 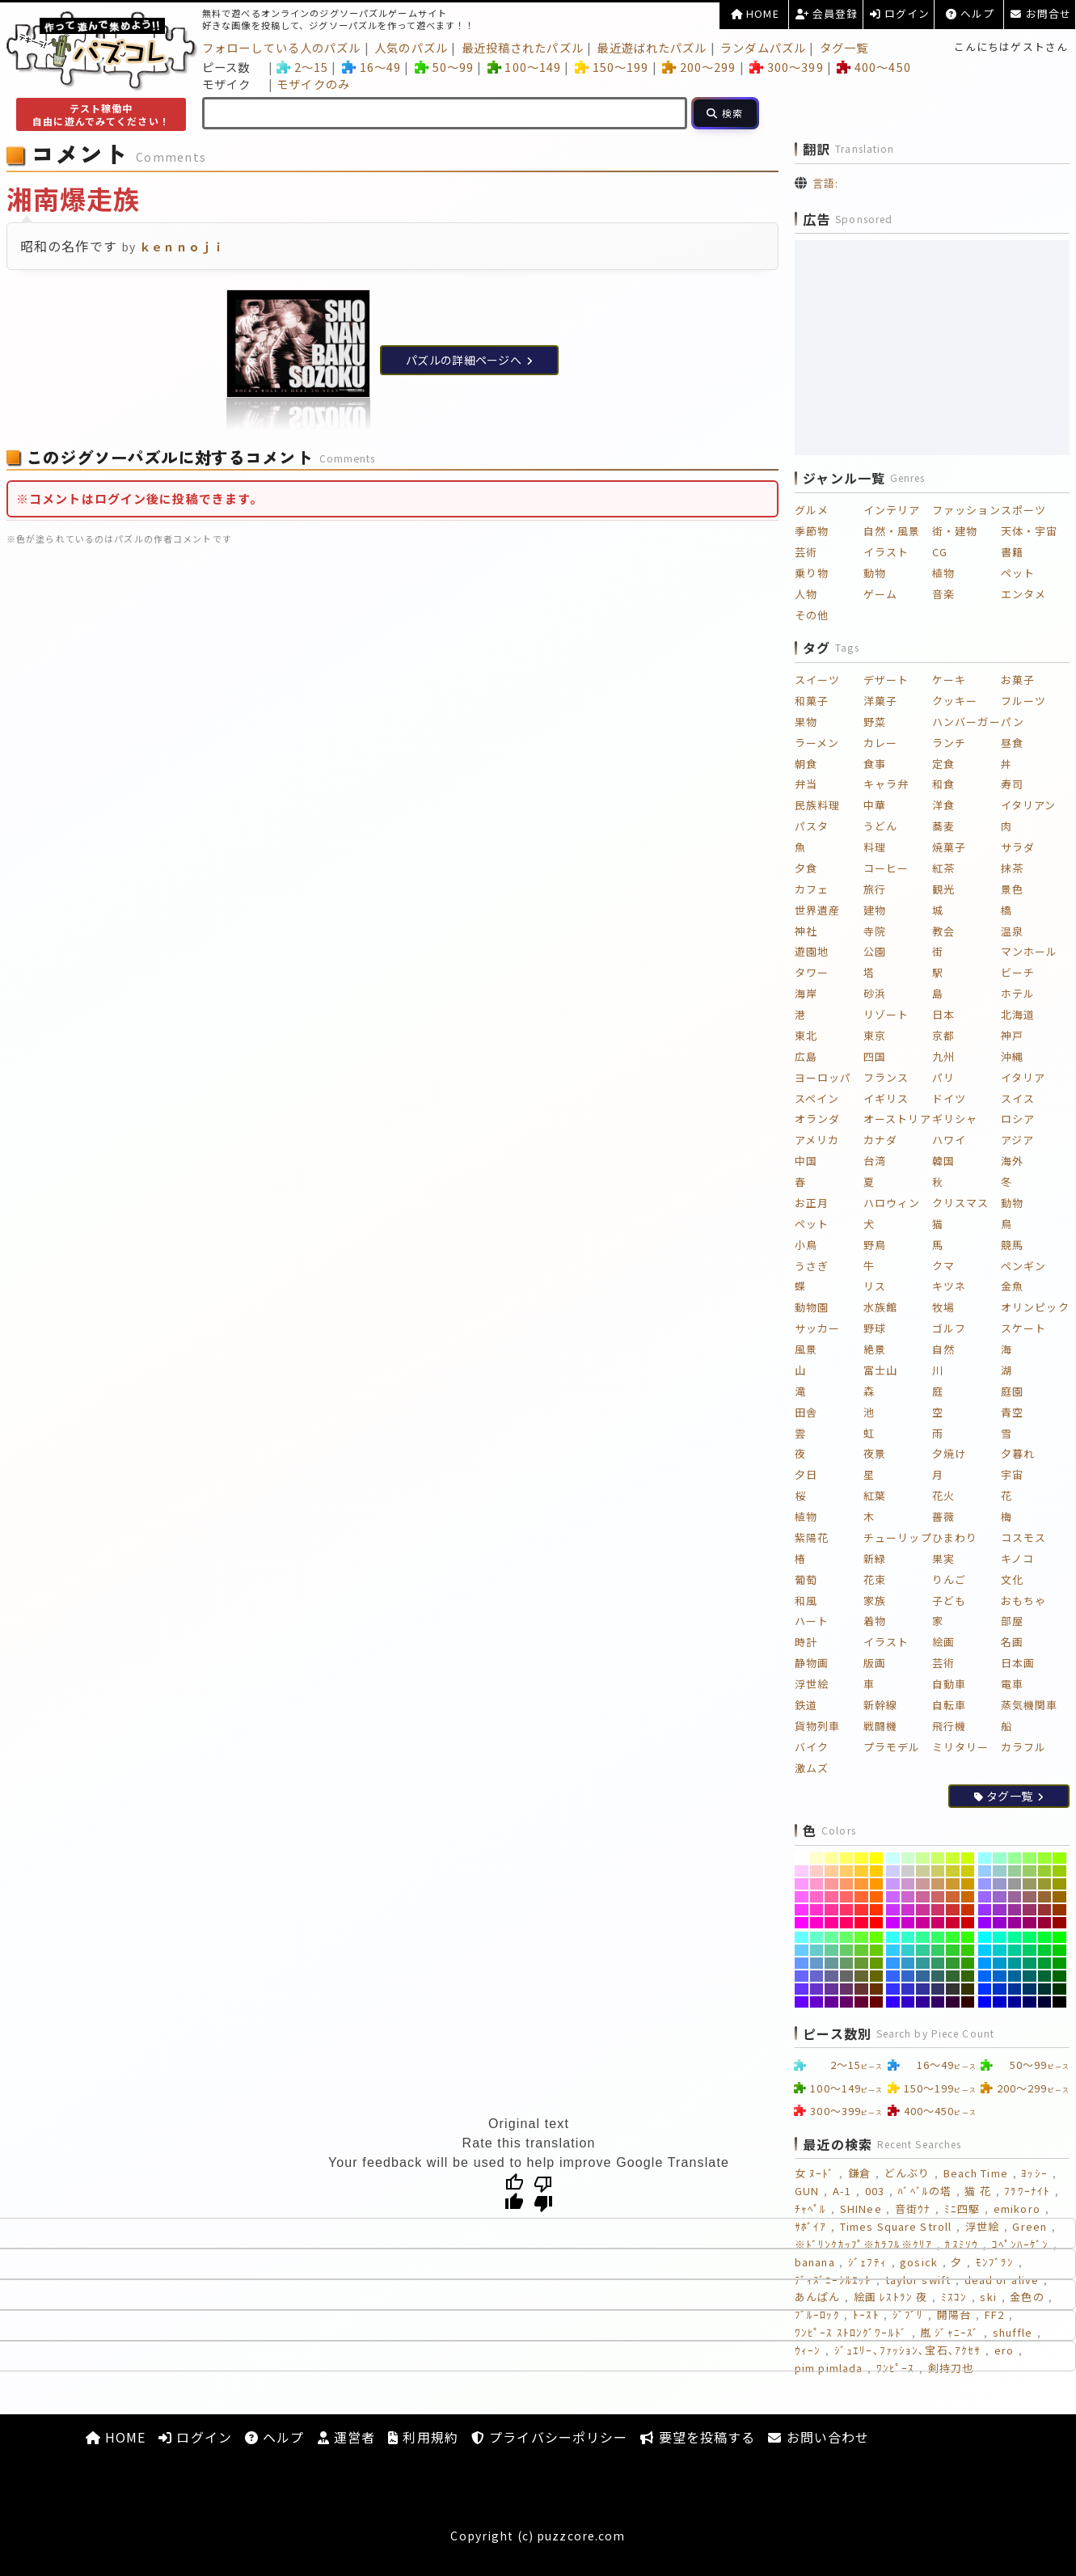 I want to click on [#99CC66], so click(x=1029, y=1871).